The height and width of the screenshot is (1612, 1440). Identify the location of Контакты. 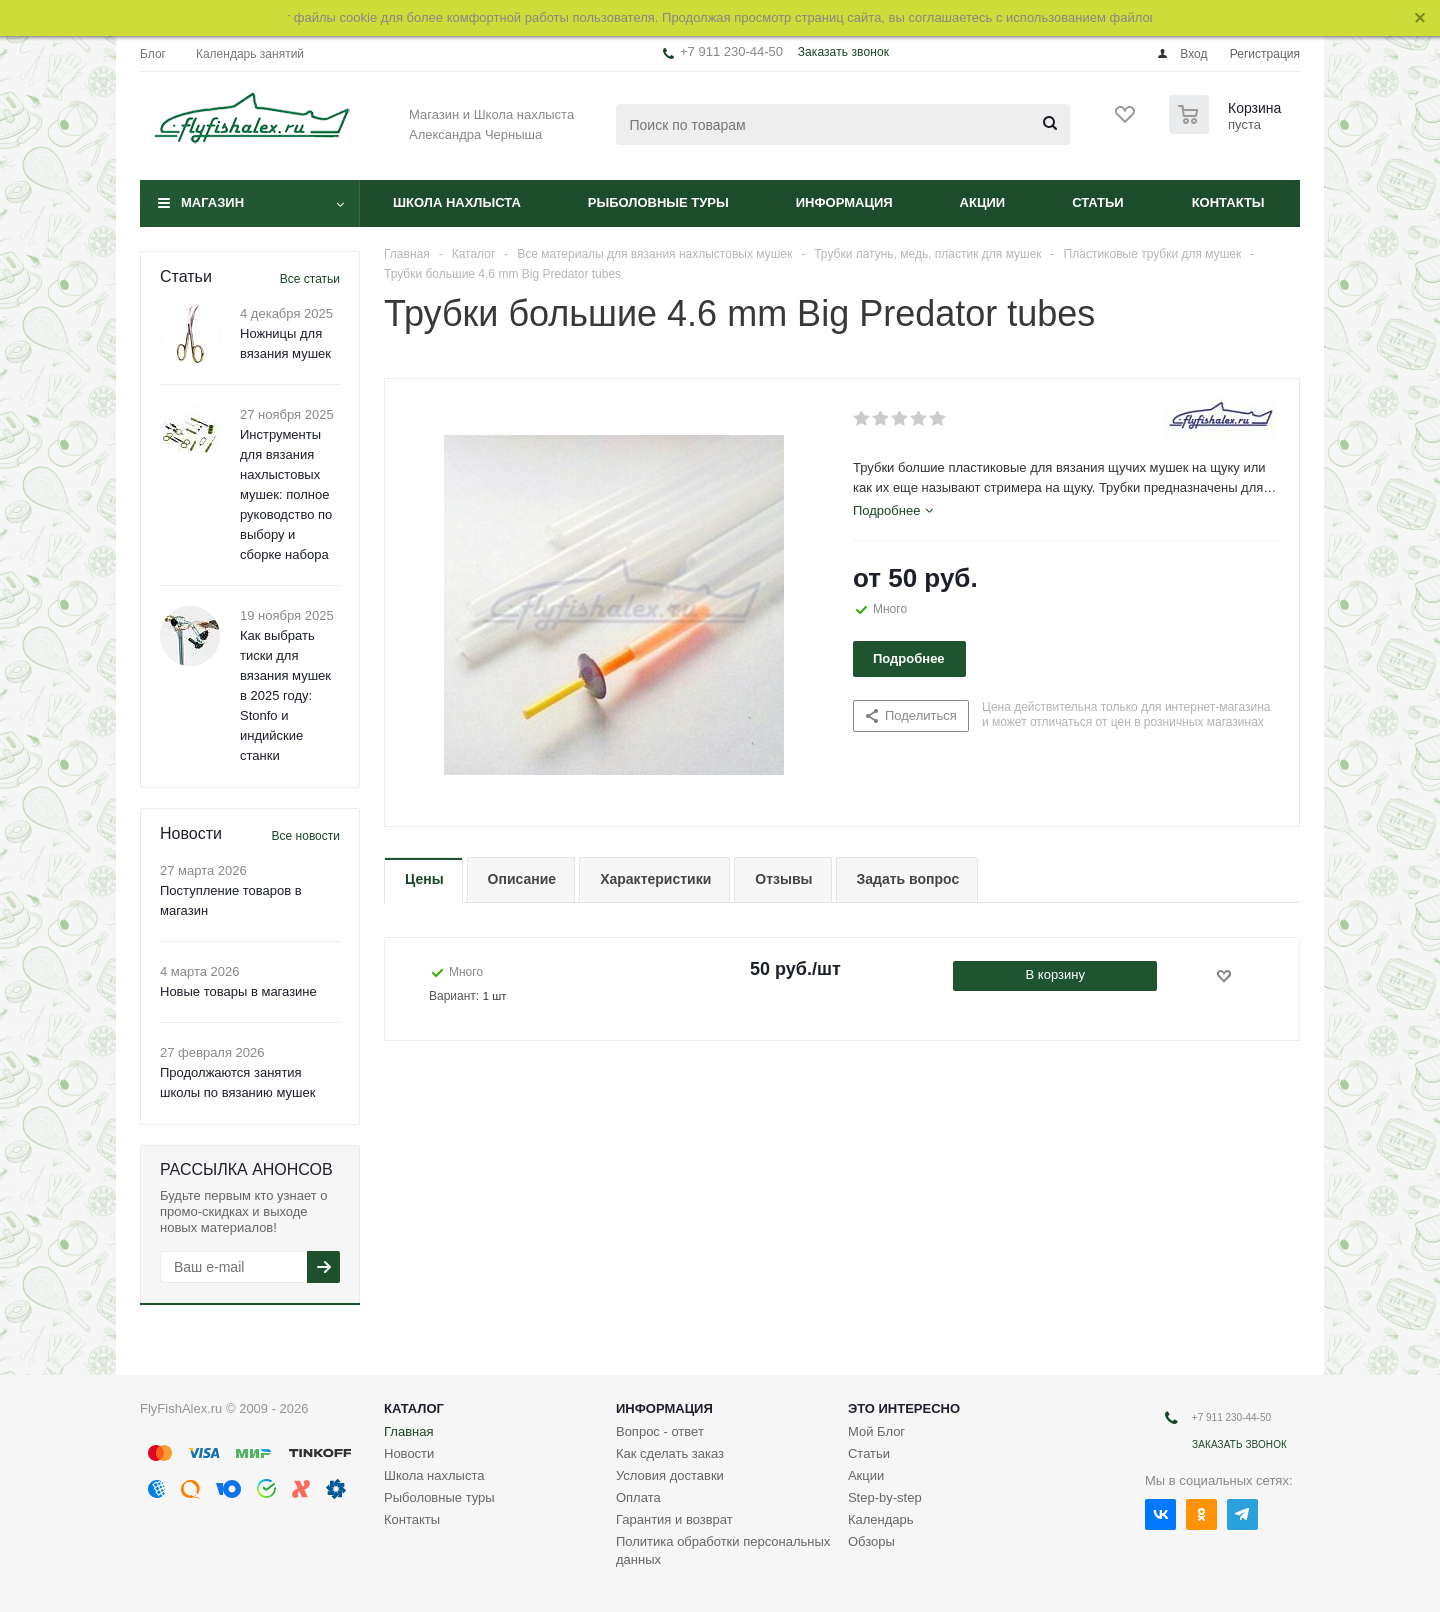
(1228, 202).